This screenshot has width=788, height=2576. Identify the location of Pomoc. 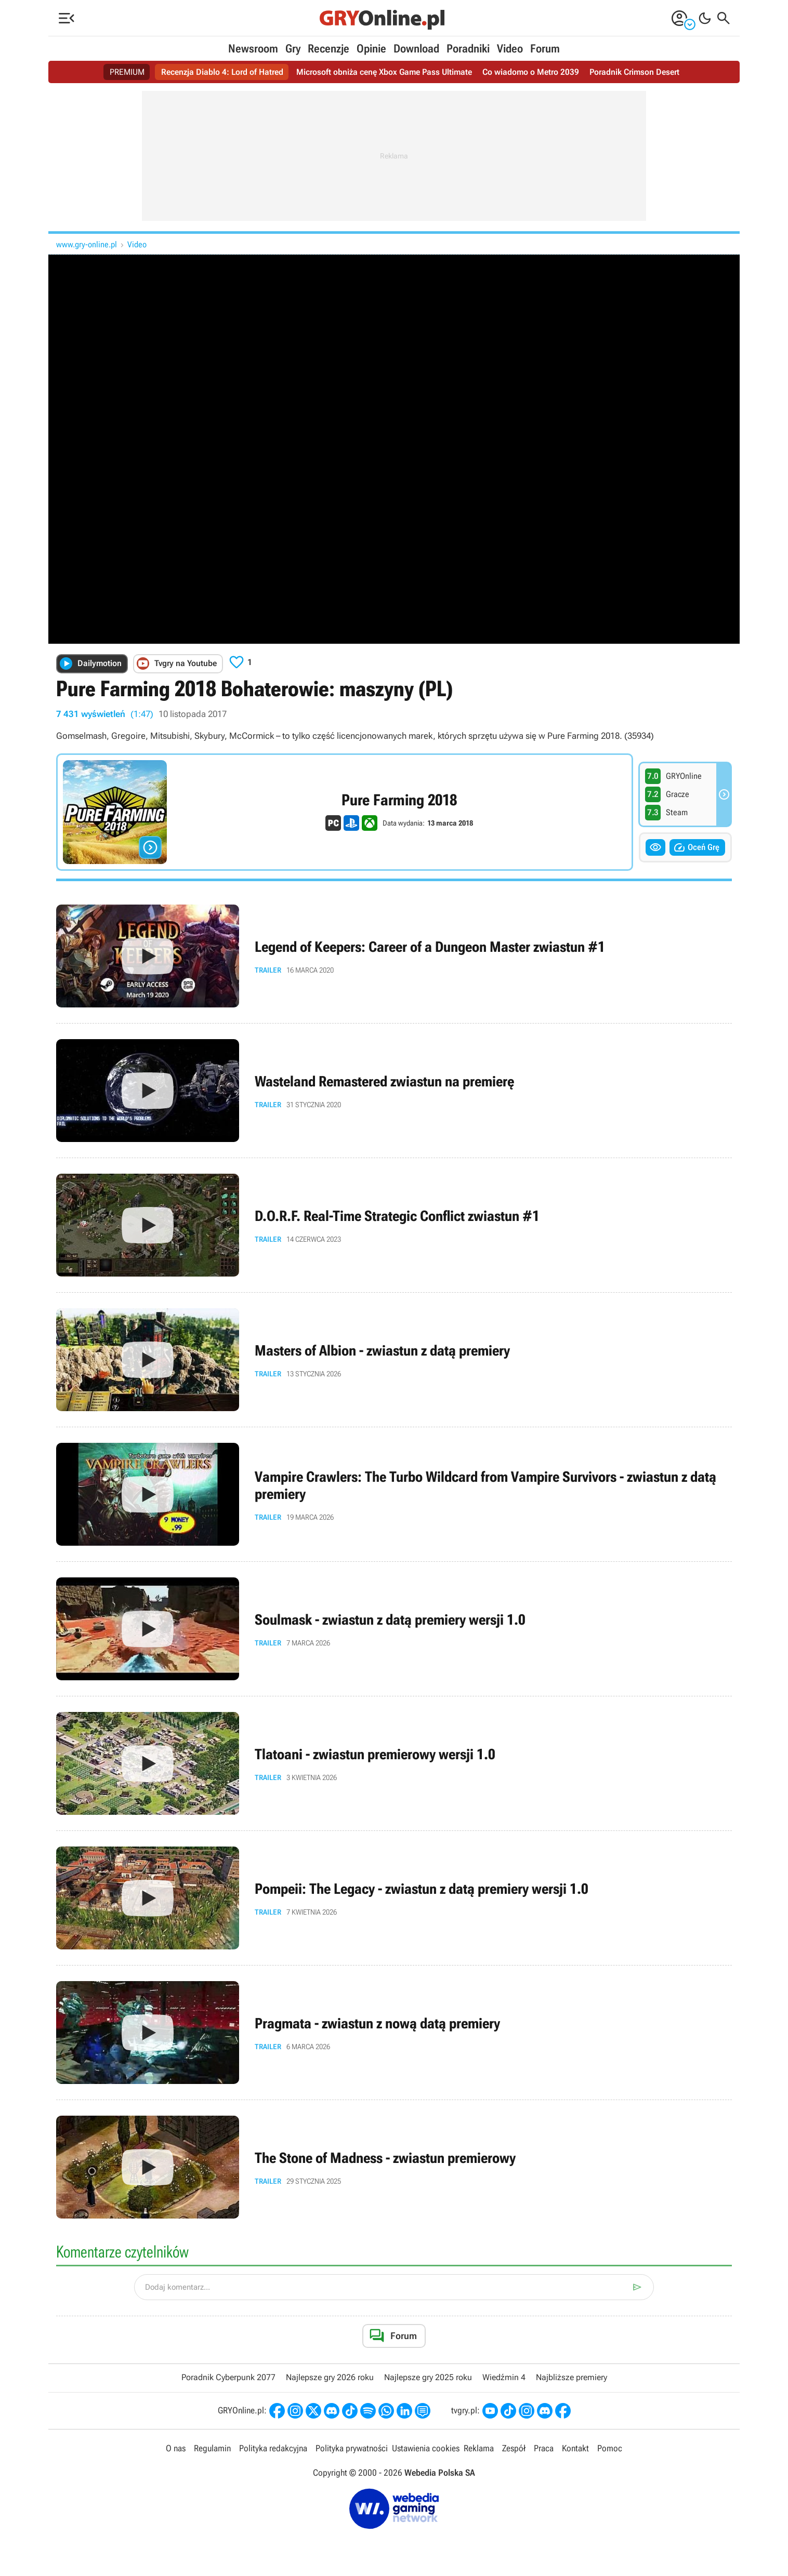
(609, 2448).